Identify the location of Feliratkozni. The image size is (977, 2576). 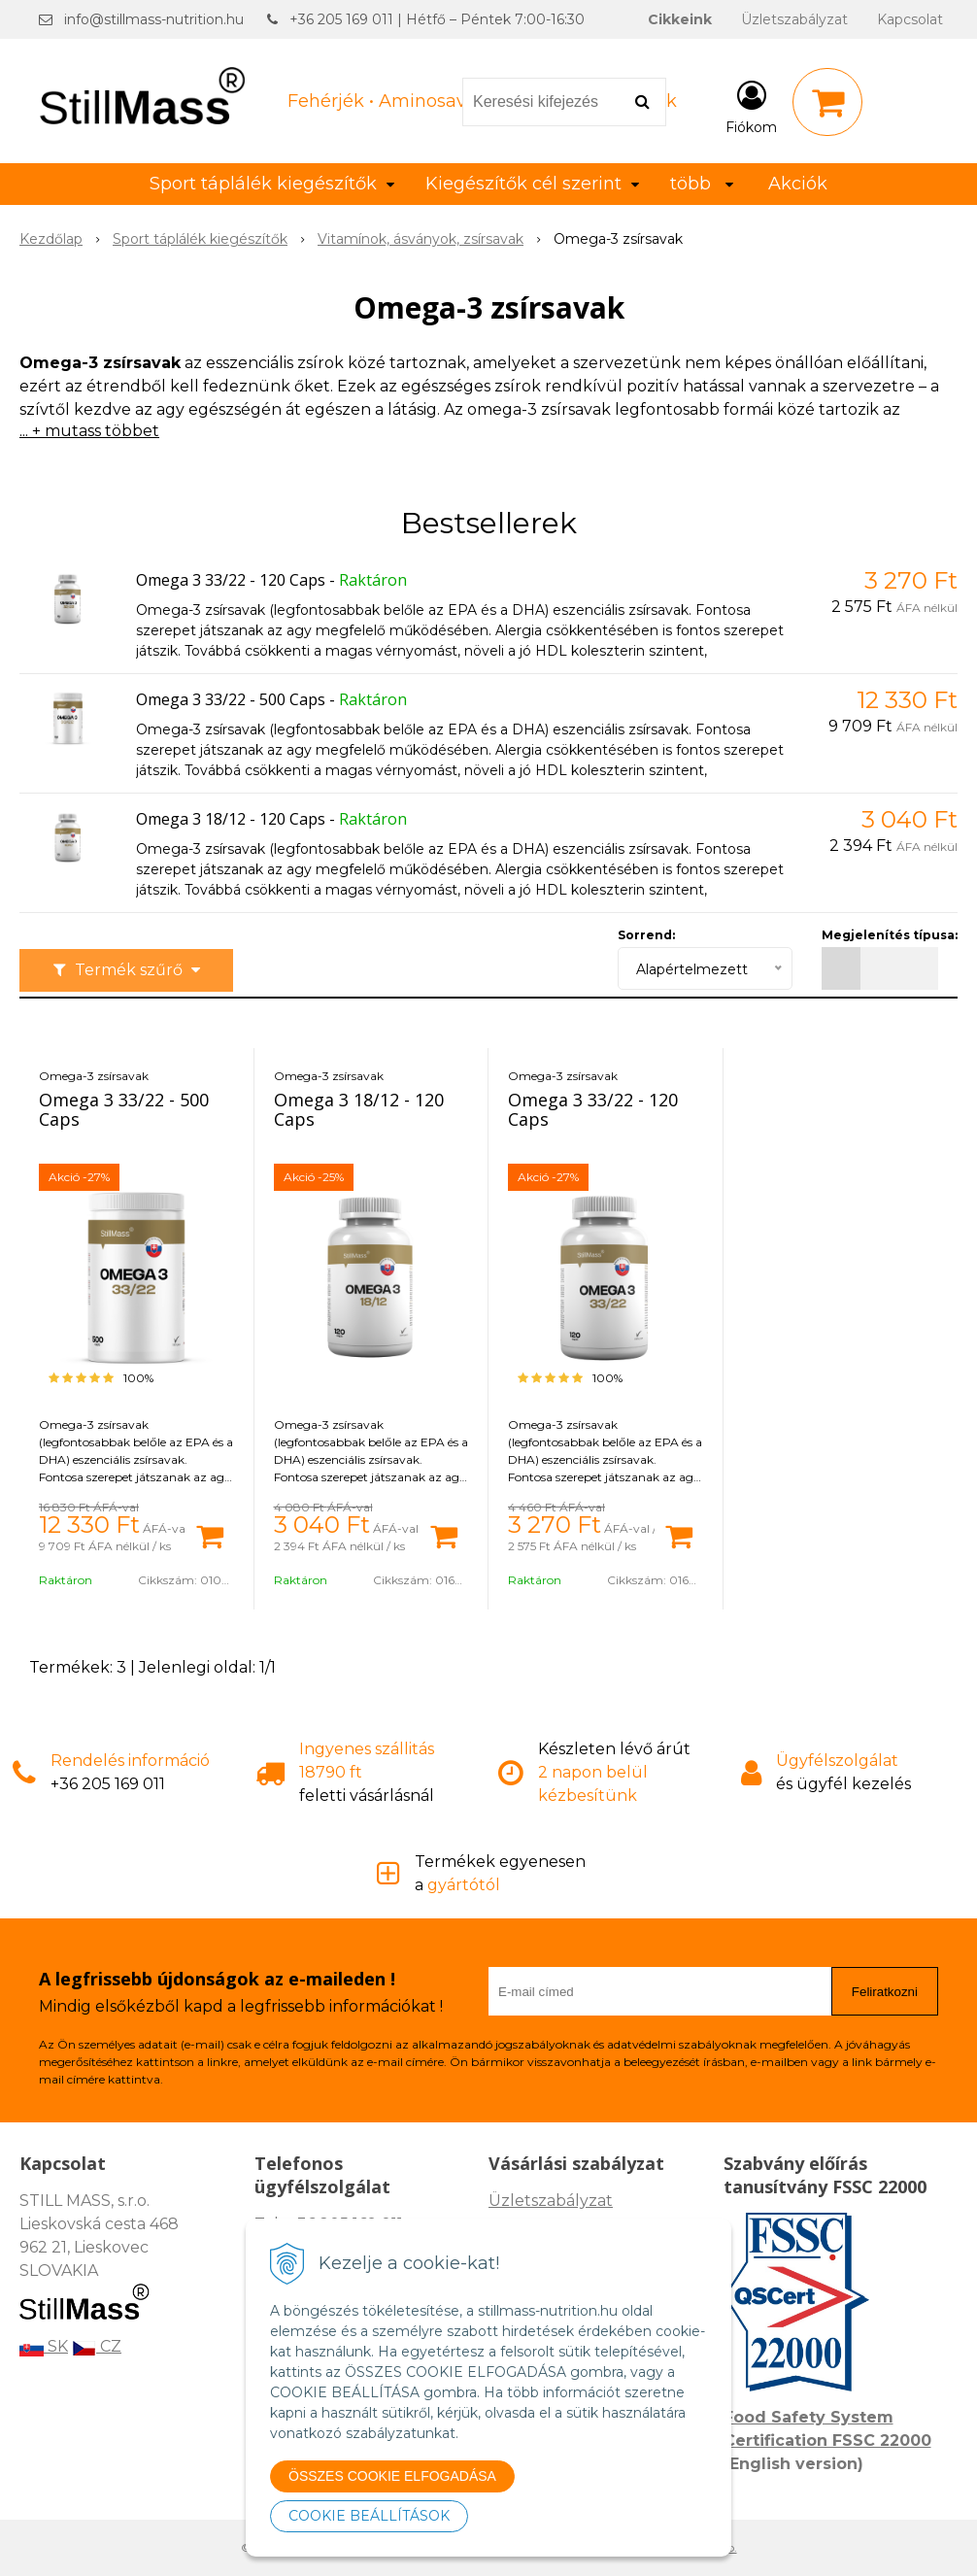
(885, 1991).